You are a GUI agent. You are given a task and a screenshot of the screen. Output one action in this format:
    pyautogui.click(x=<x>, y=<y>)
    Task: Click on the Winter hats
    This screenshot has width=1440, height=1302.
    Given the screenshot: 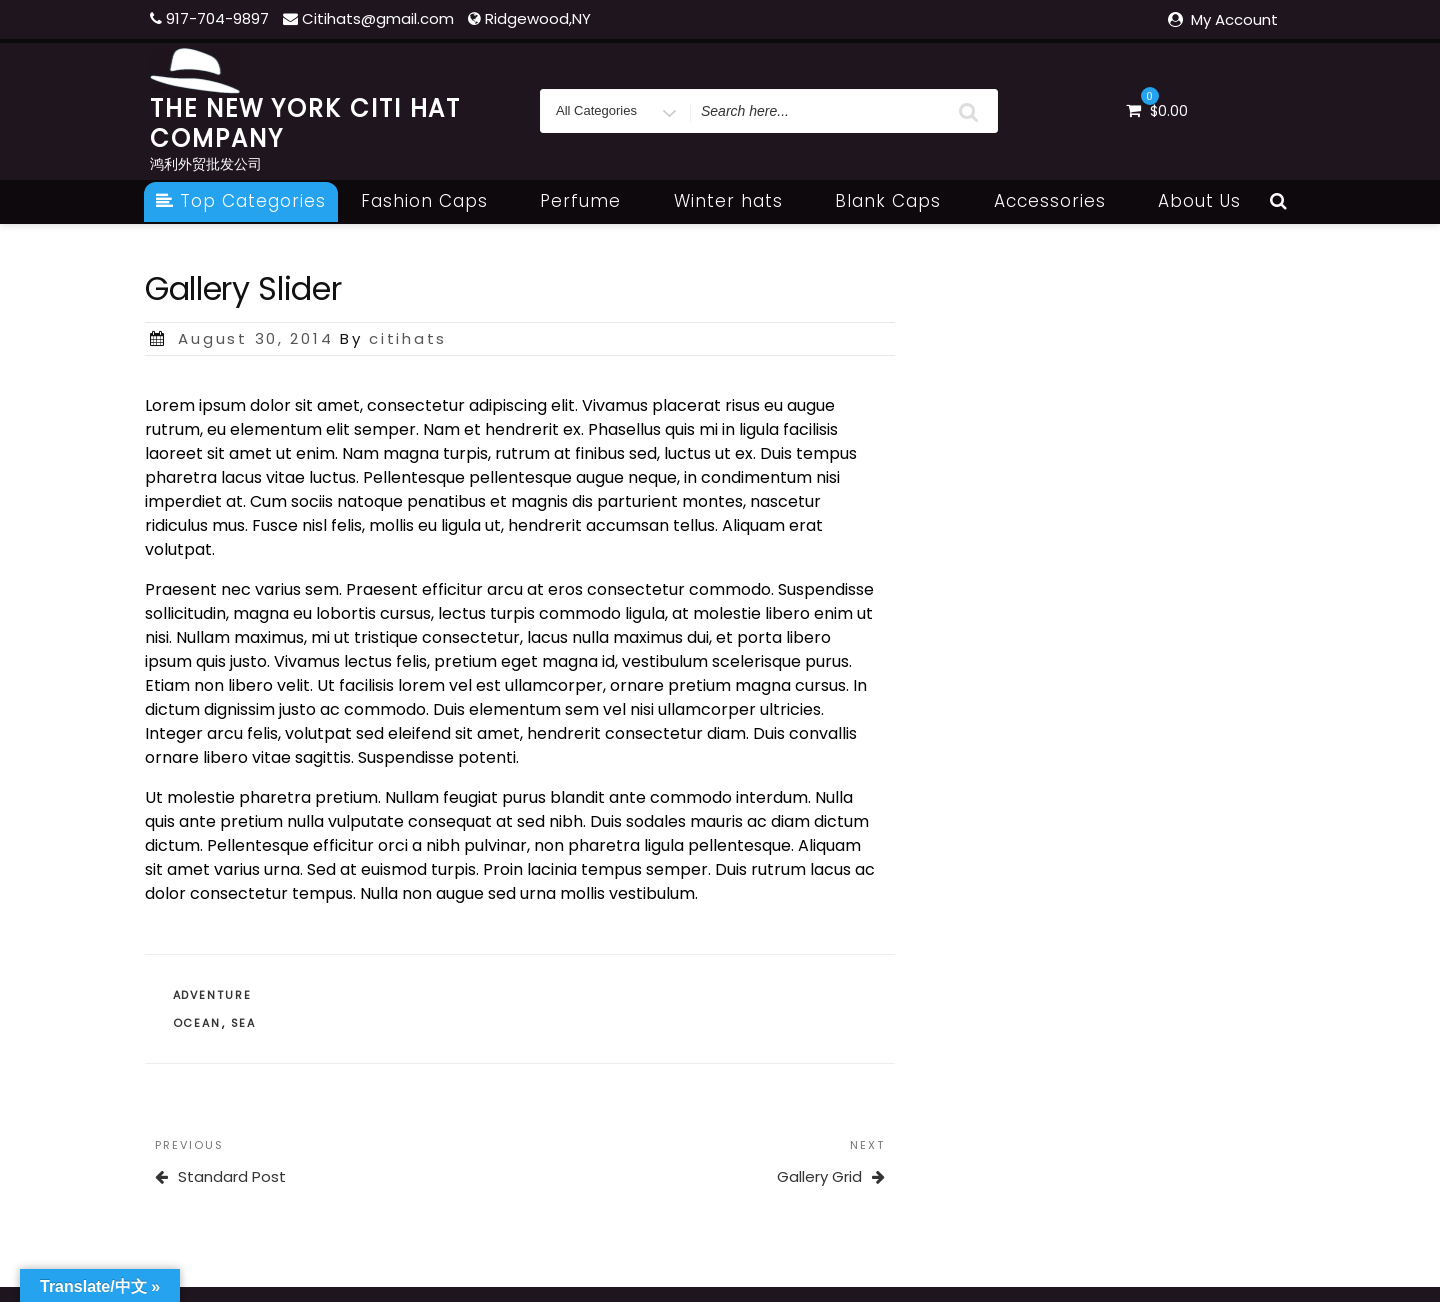 What is the action you would take?
    pyautogui.click(x=739, y=201)
    